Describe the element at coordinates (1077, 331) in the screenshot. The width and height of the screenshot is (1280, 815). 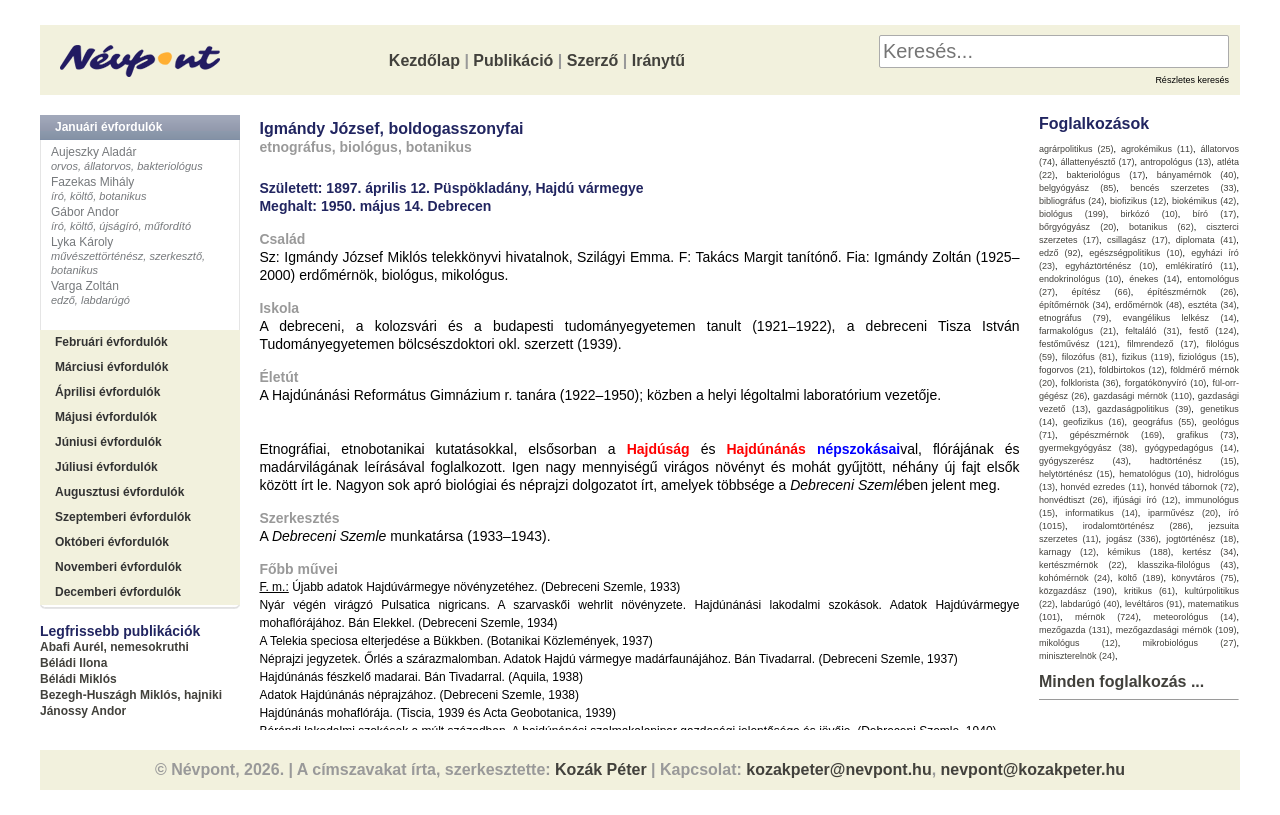
I see `farmakológus (21)` at that location.